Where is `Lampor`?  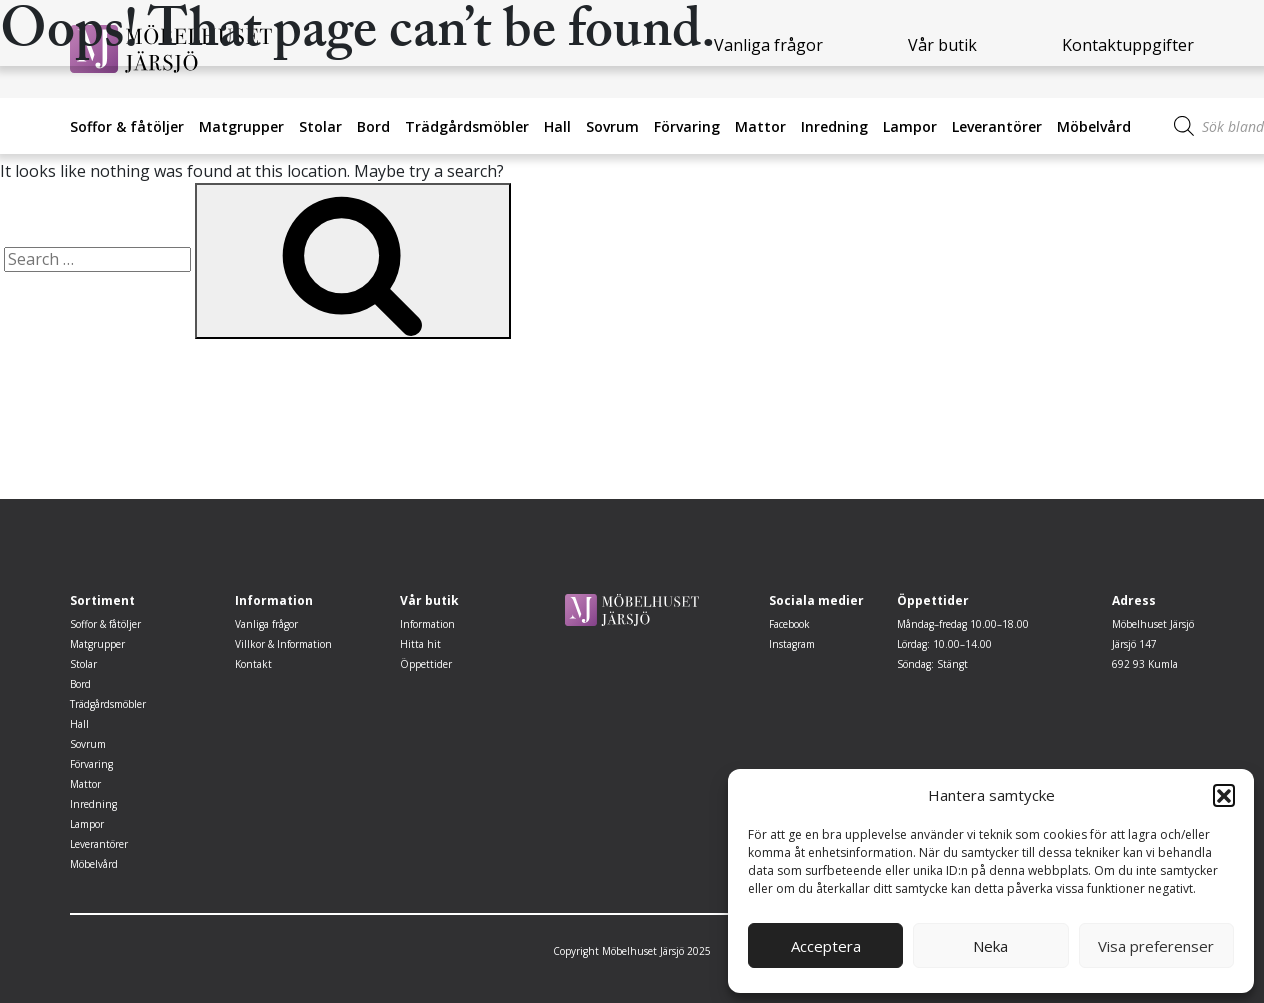 Lampor is located at coordinates (910, 126).